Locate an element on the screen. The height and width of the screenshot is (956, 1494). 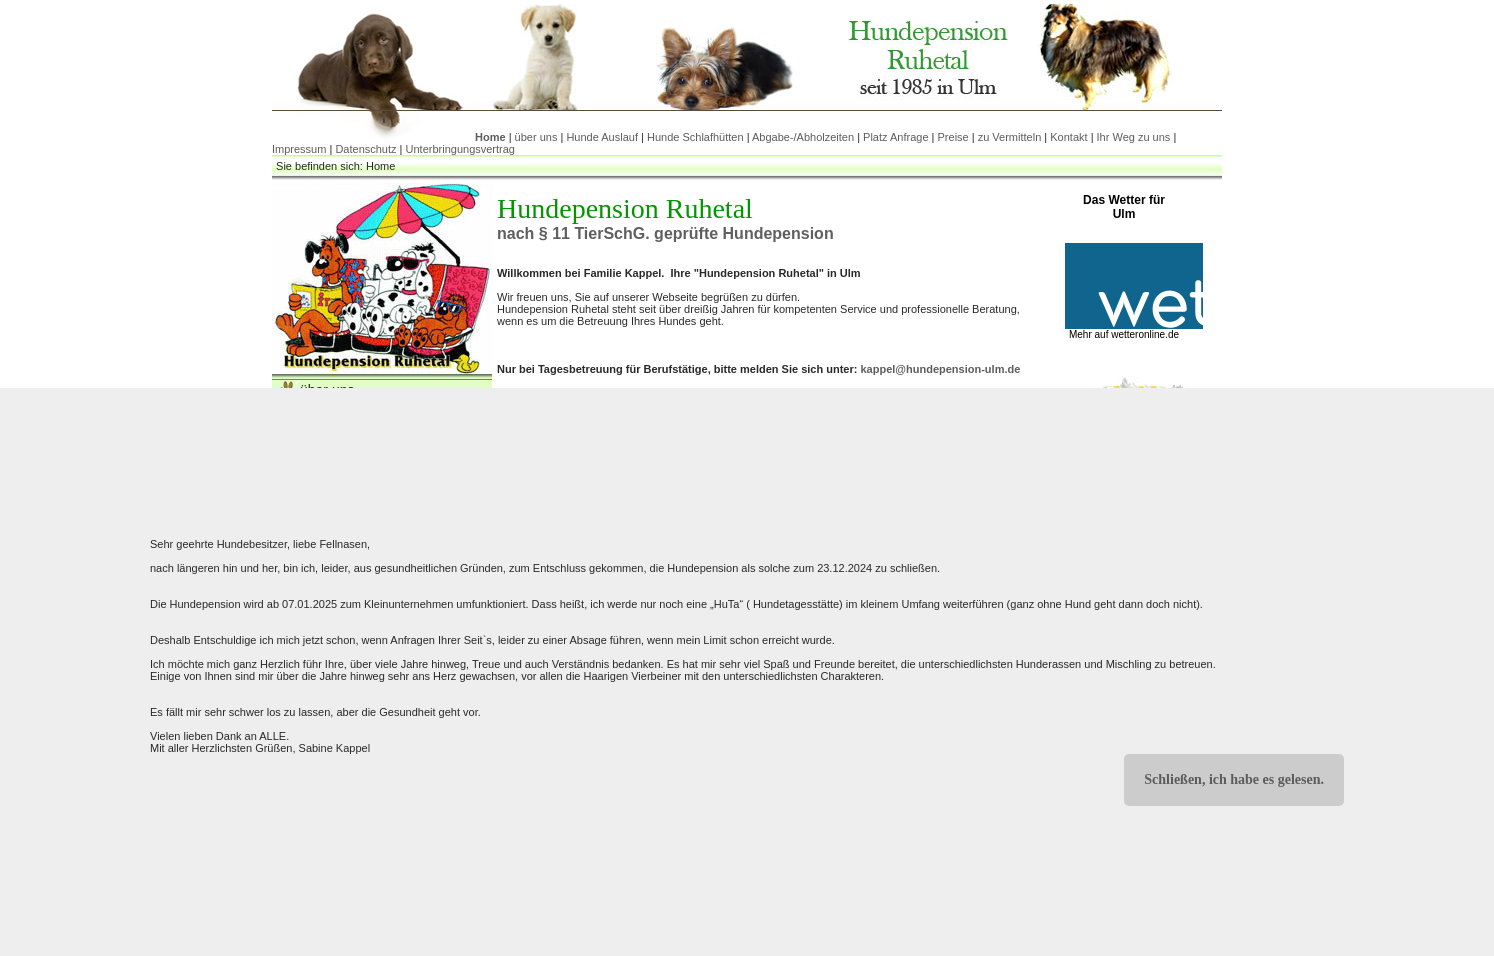
Hunde Auslauf is located at coordinates (602, 137).